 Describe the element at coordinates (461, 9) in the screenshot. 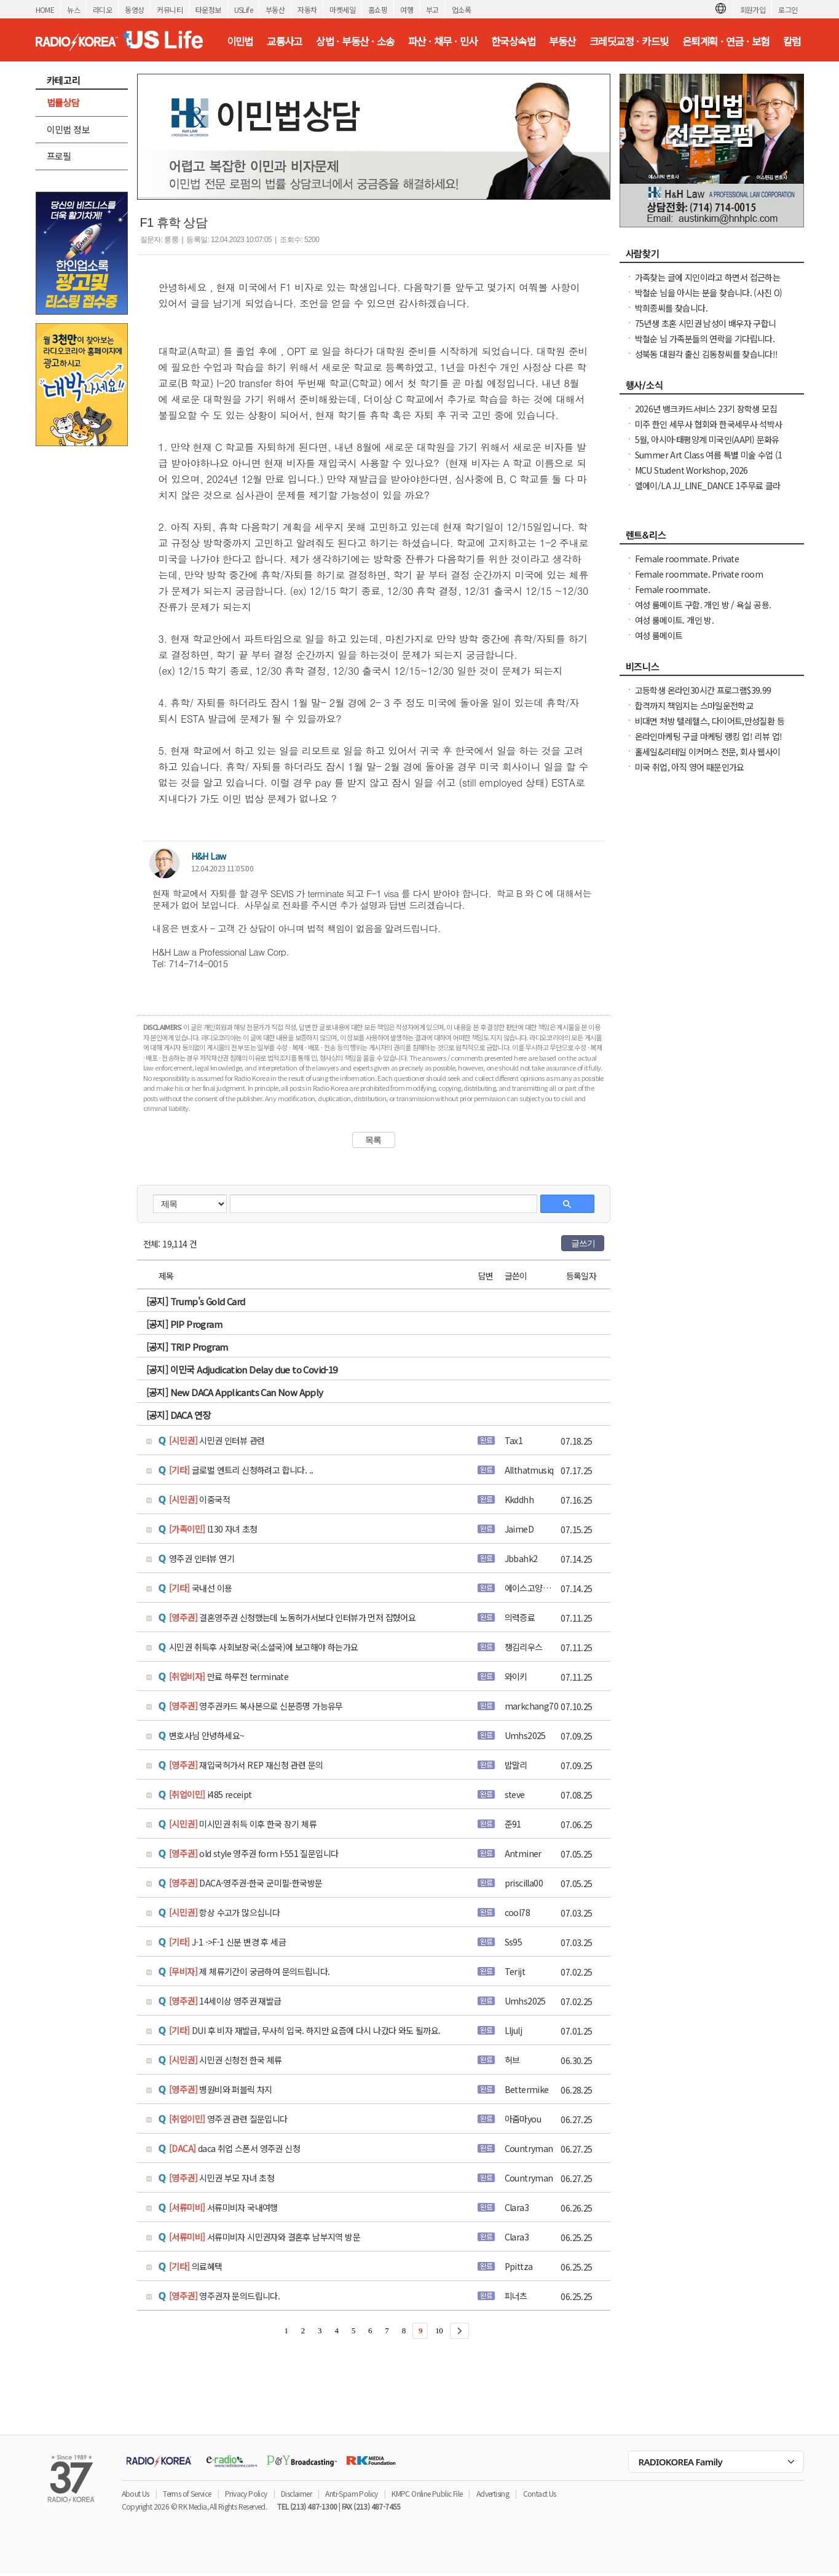

I see `업소록` at that location.